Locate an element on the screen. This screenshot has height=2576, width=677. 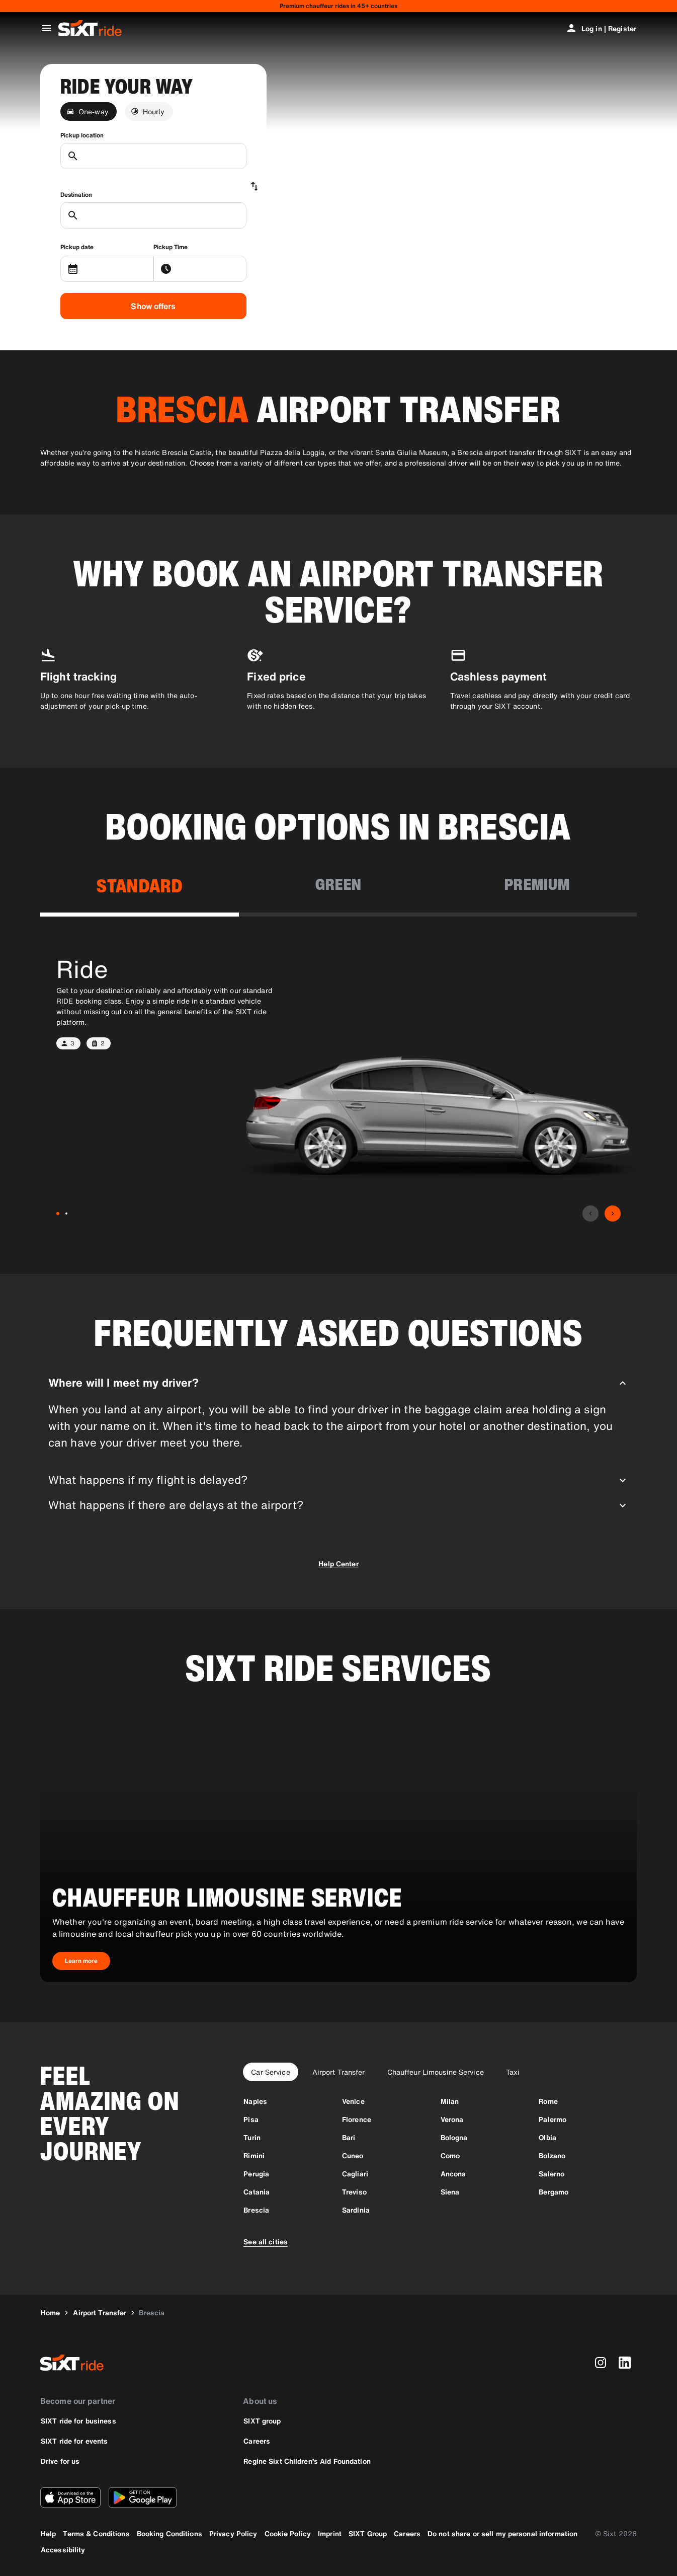
[Salerno] is located at coordinates (551, 2173).